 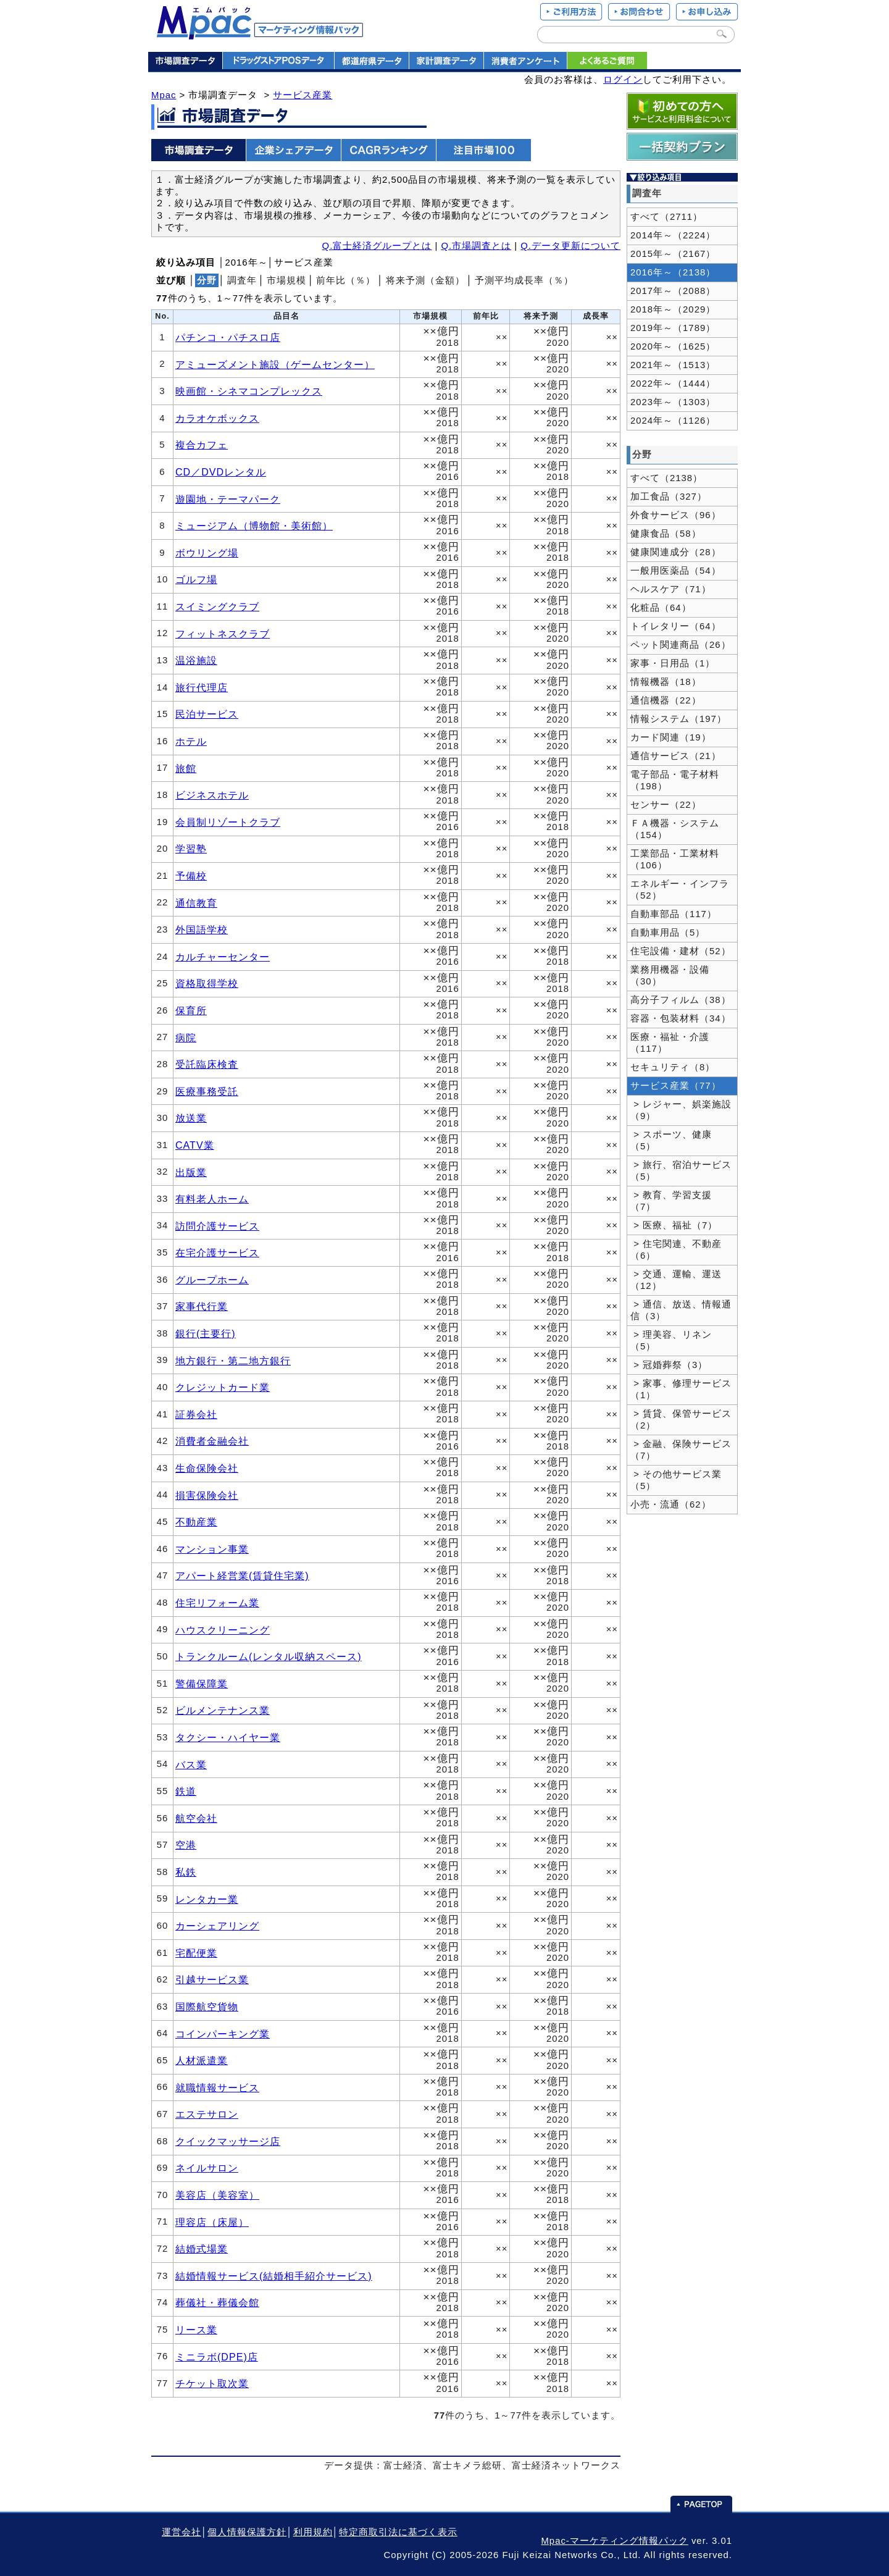 I want to click on フィットネスクラブ, so click(x=222, y=633).